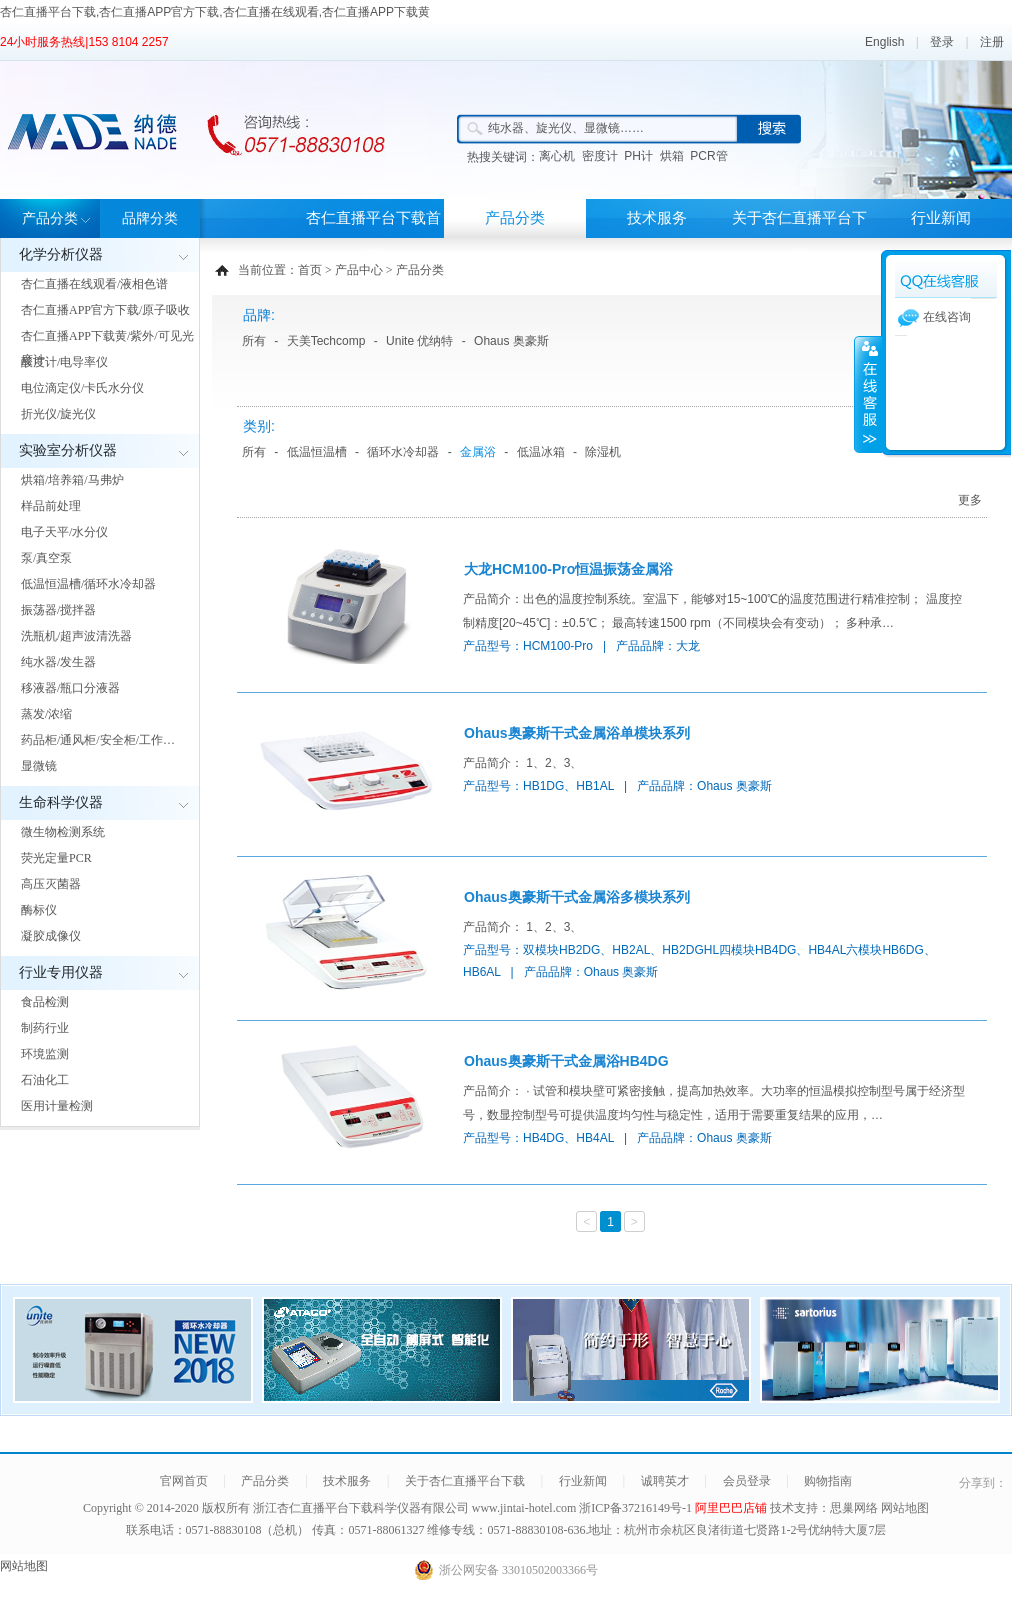 The height and width of the screenshot is (1600, 1012). What do you see at coordinates (577, 897) in the screenshot?
I see `Ohaus奥豪斯干式金属浴多模块系列` at bounding box center [577, 897].